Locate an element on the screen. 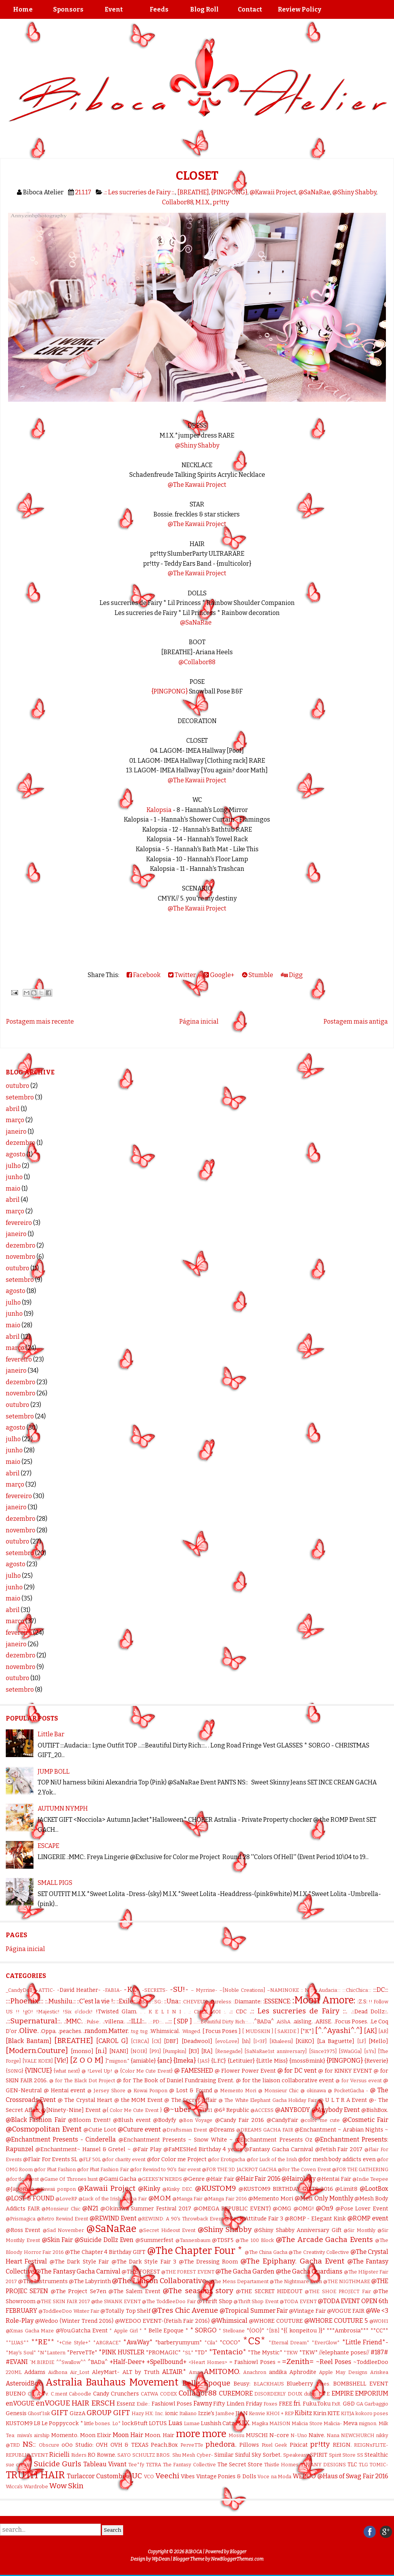 The image size is (394, 2576). Magika is located at coordinates (260, 2423).